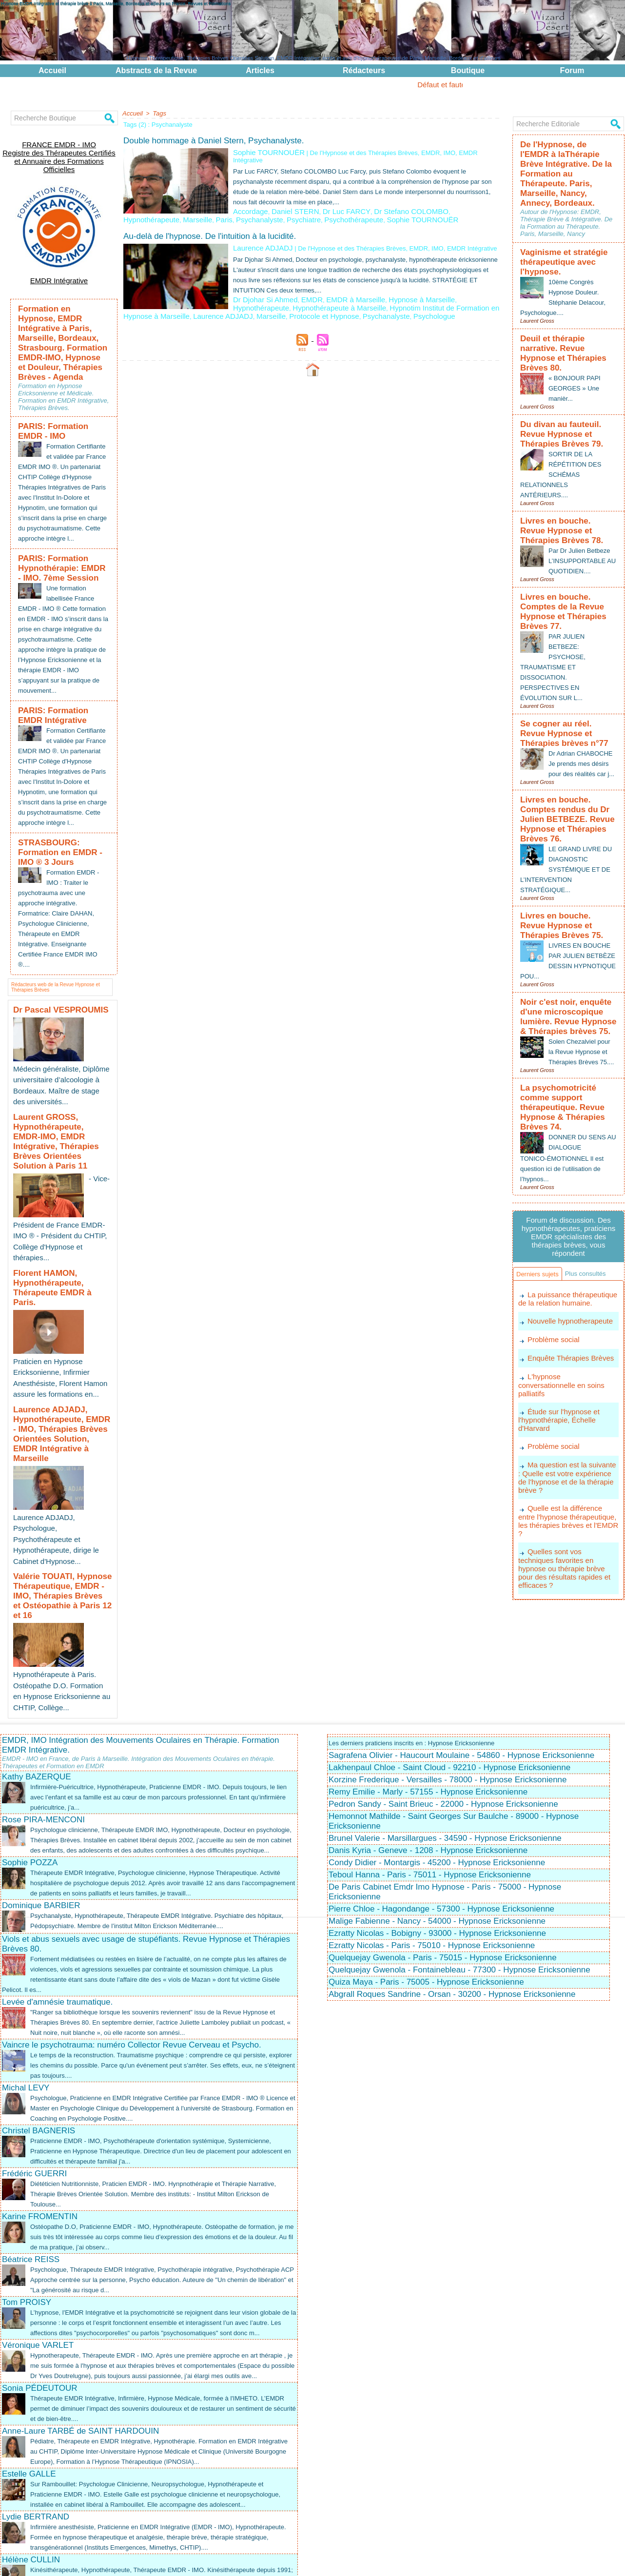  Describe the element at coordinates (61, 1224) in the screenshot. I see `Florent HAMON, Hypnothérapeute, Thérapeute EMDR à Paris.` at that location.